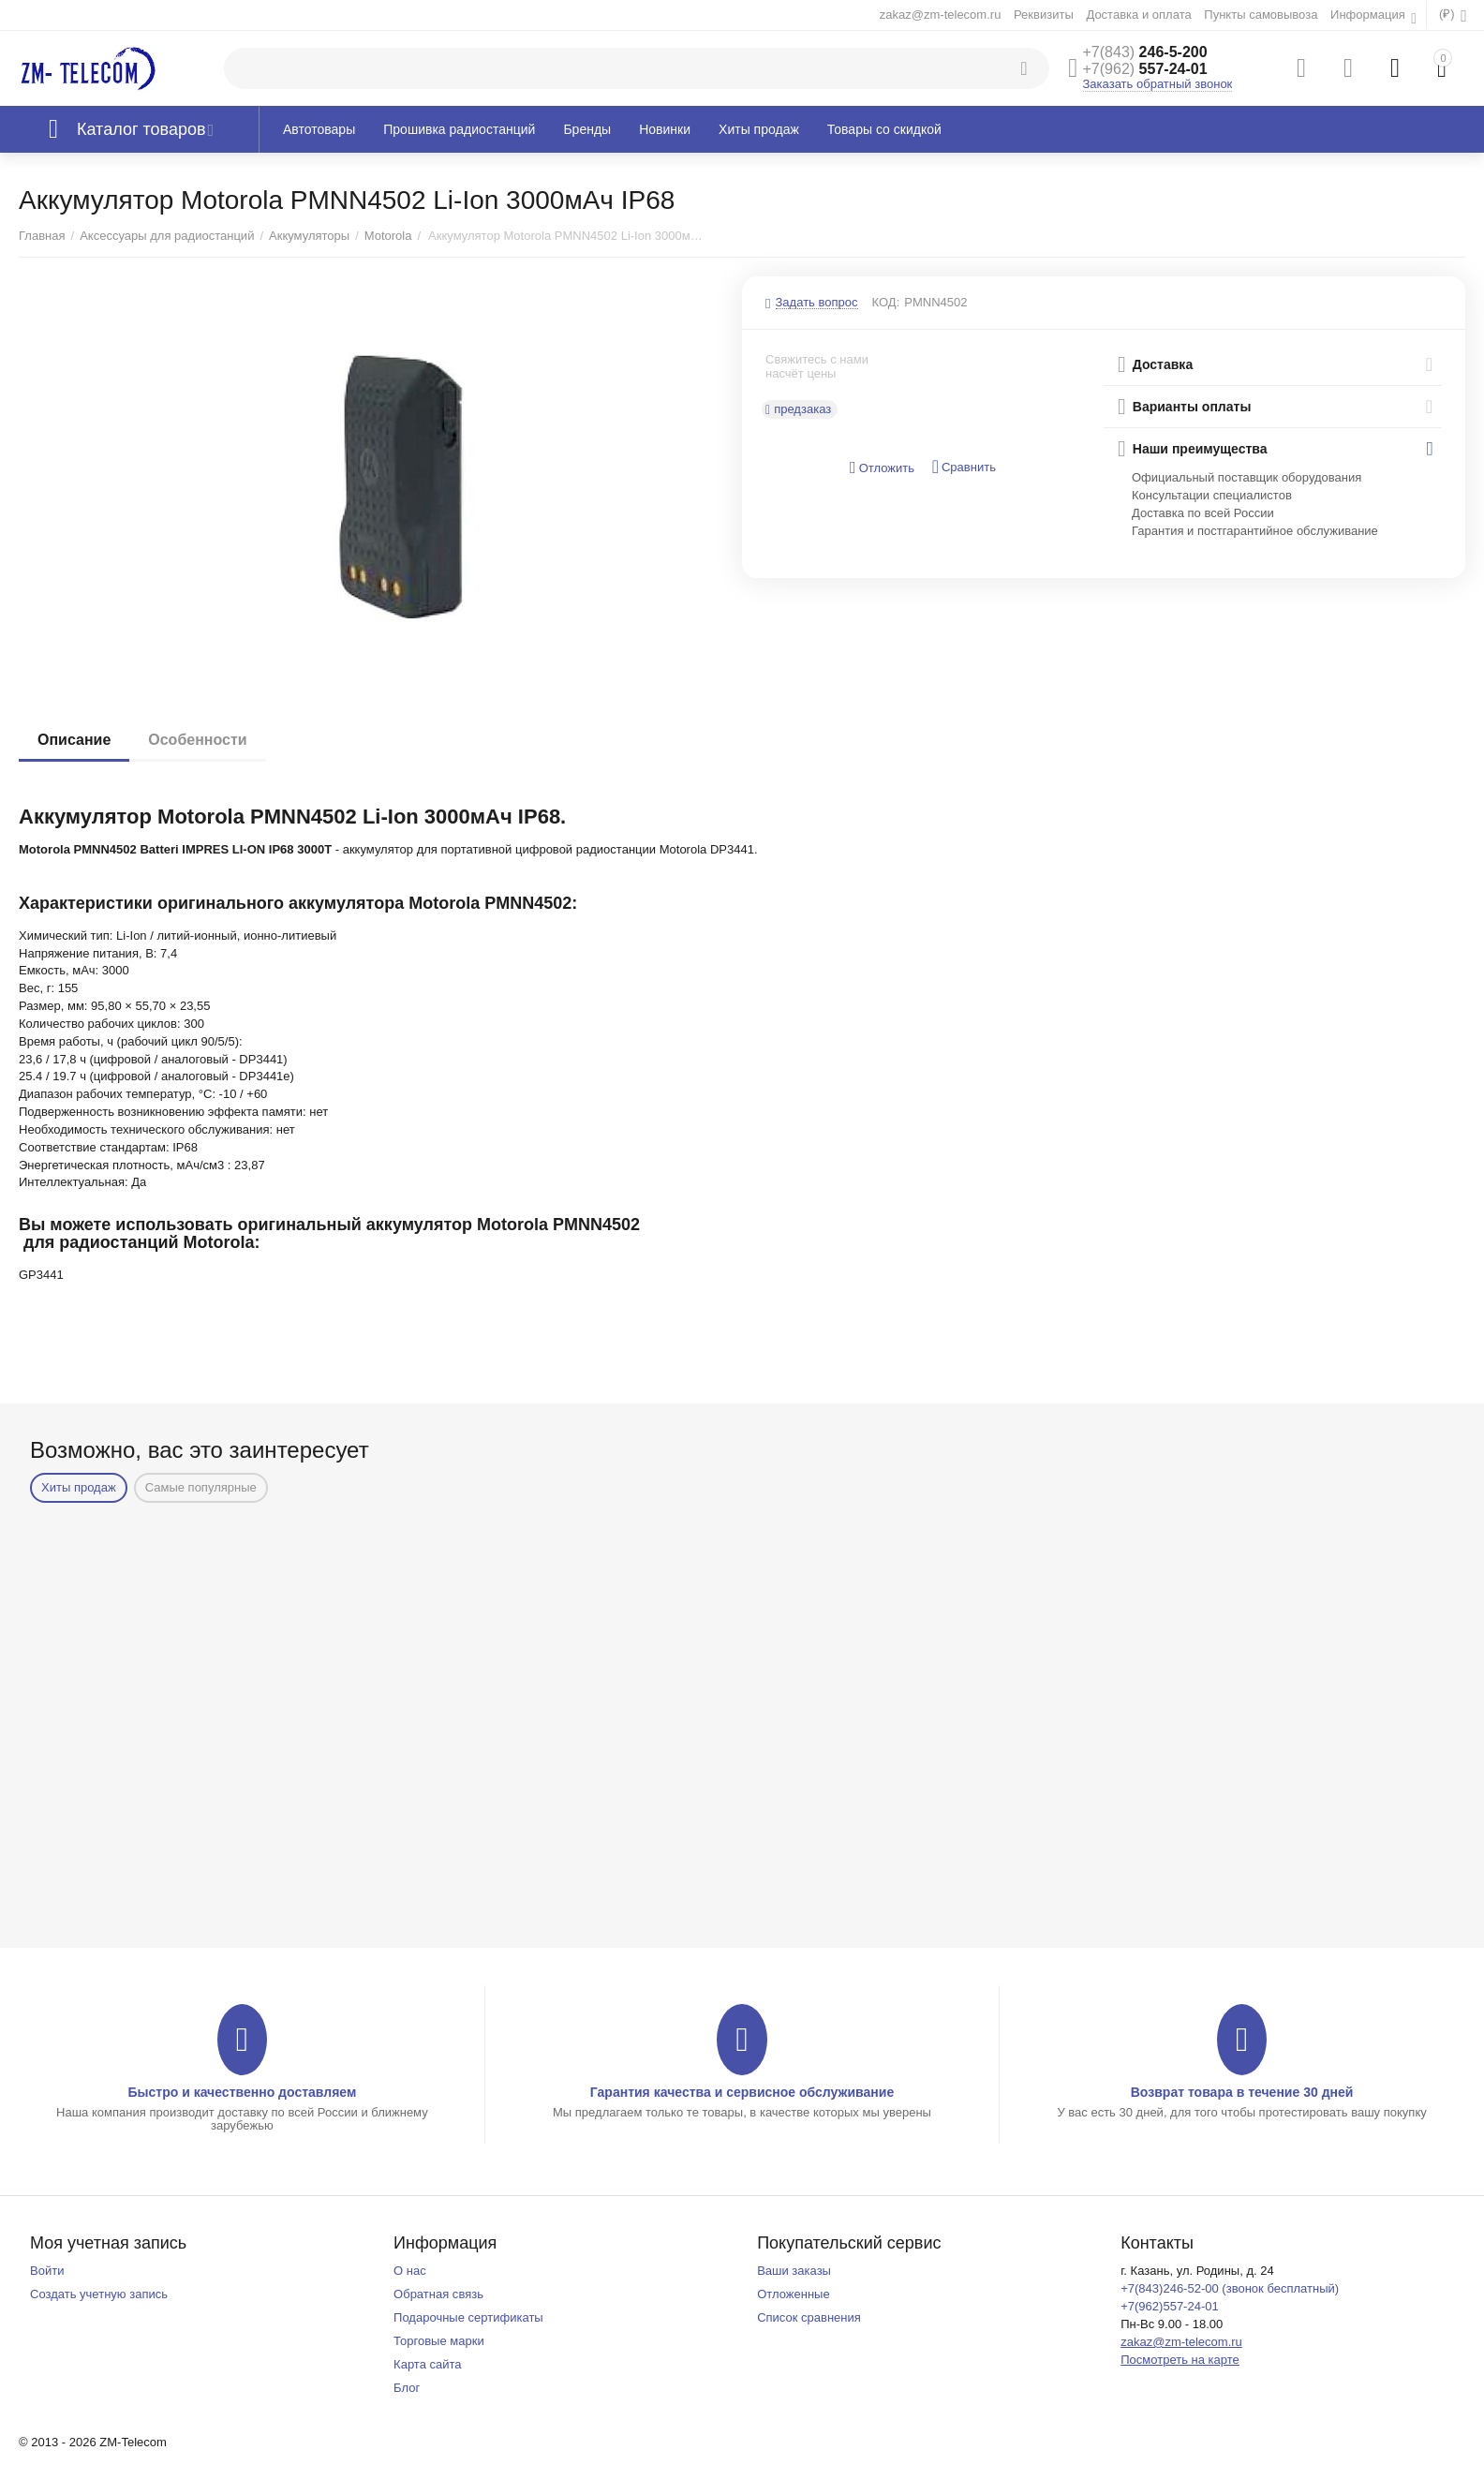  What do you see at coordinates (1242, 2092) in the screenshot?
I see `Возврат товара в течение 30 дней` at bounding box center [1242, 2092].